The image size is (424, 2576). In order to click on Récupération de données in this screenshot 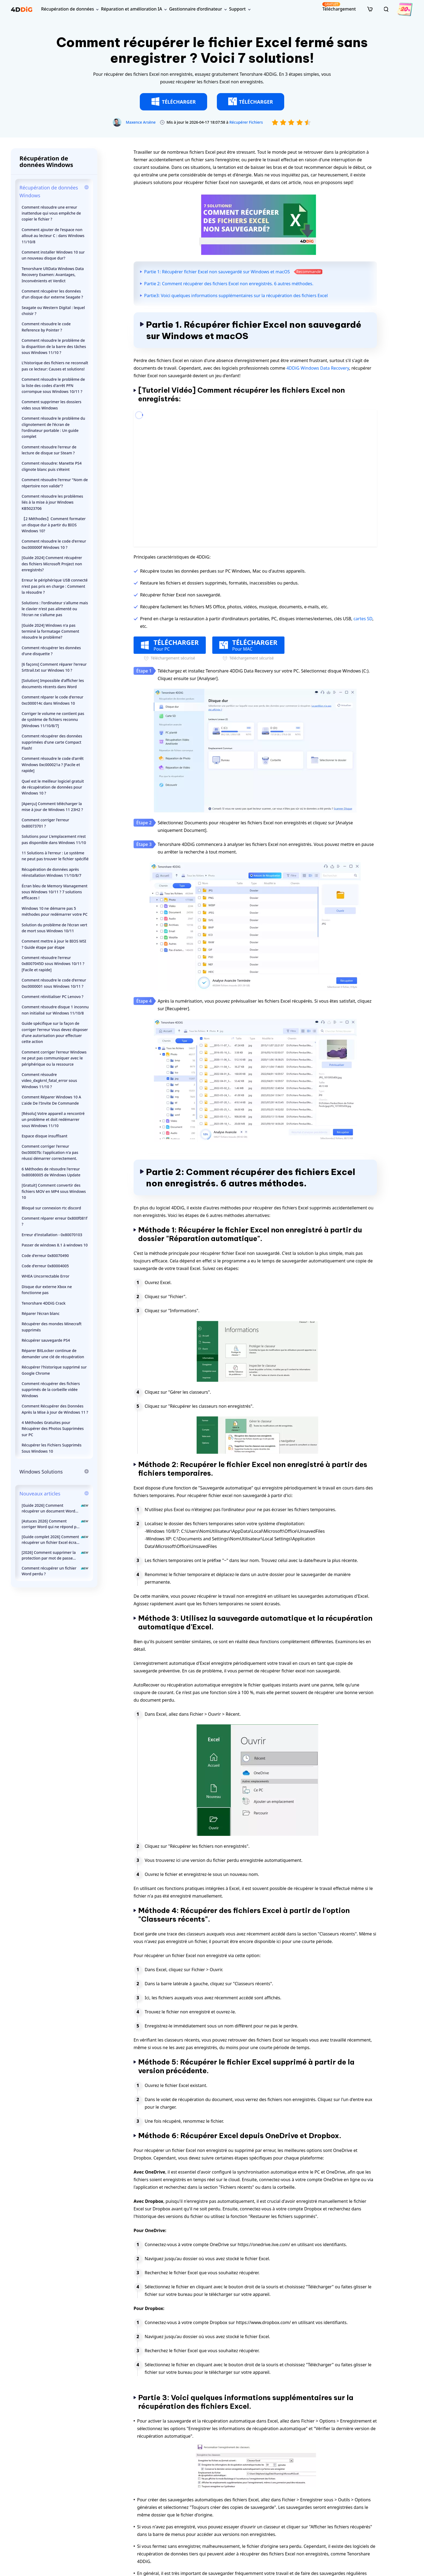, I will do `click(67, 9)`.